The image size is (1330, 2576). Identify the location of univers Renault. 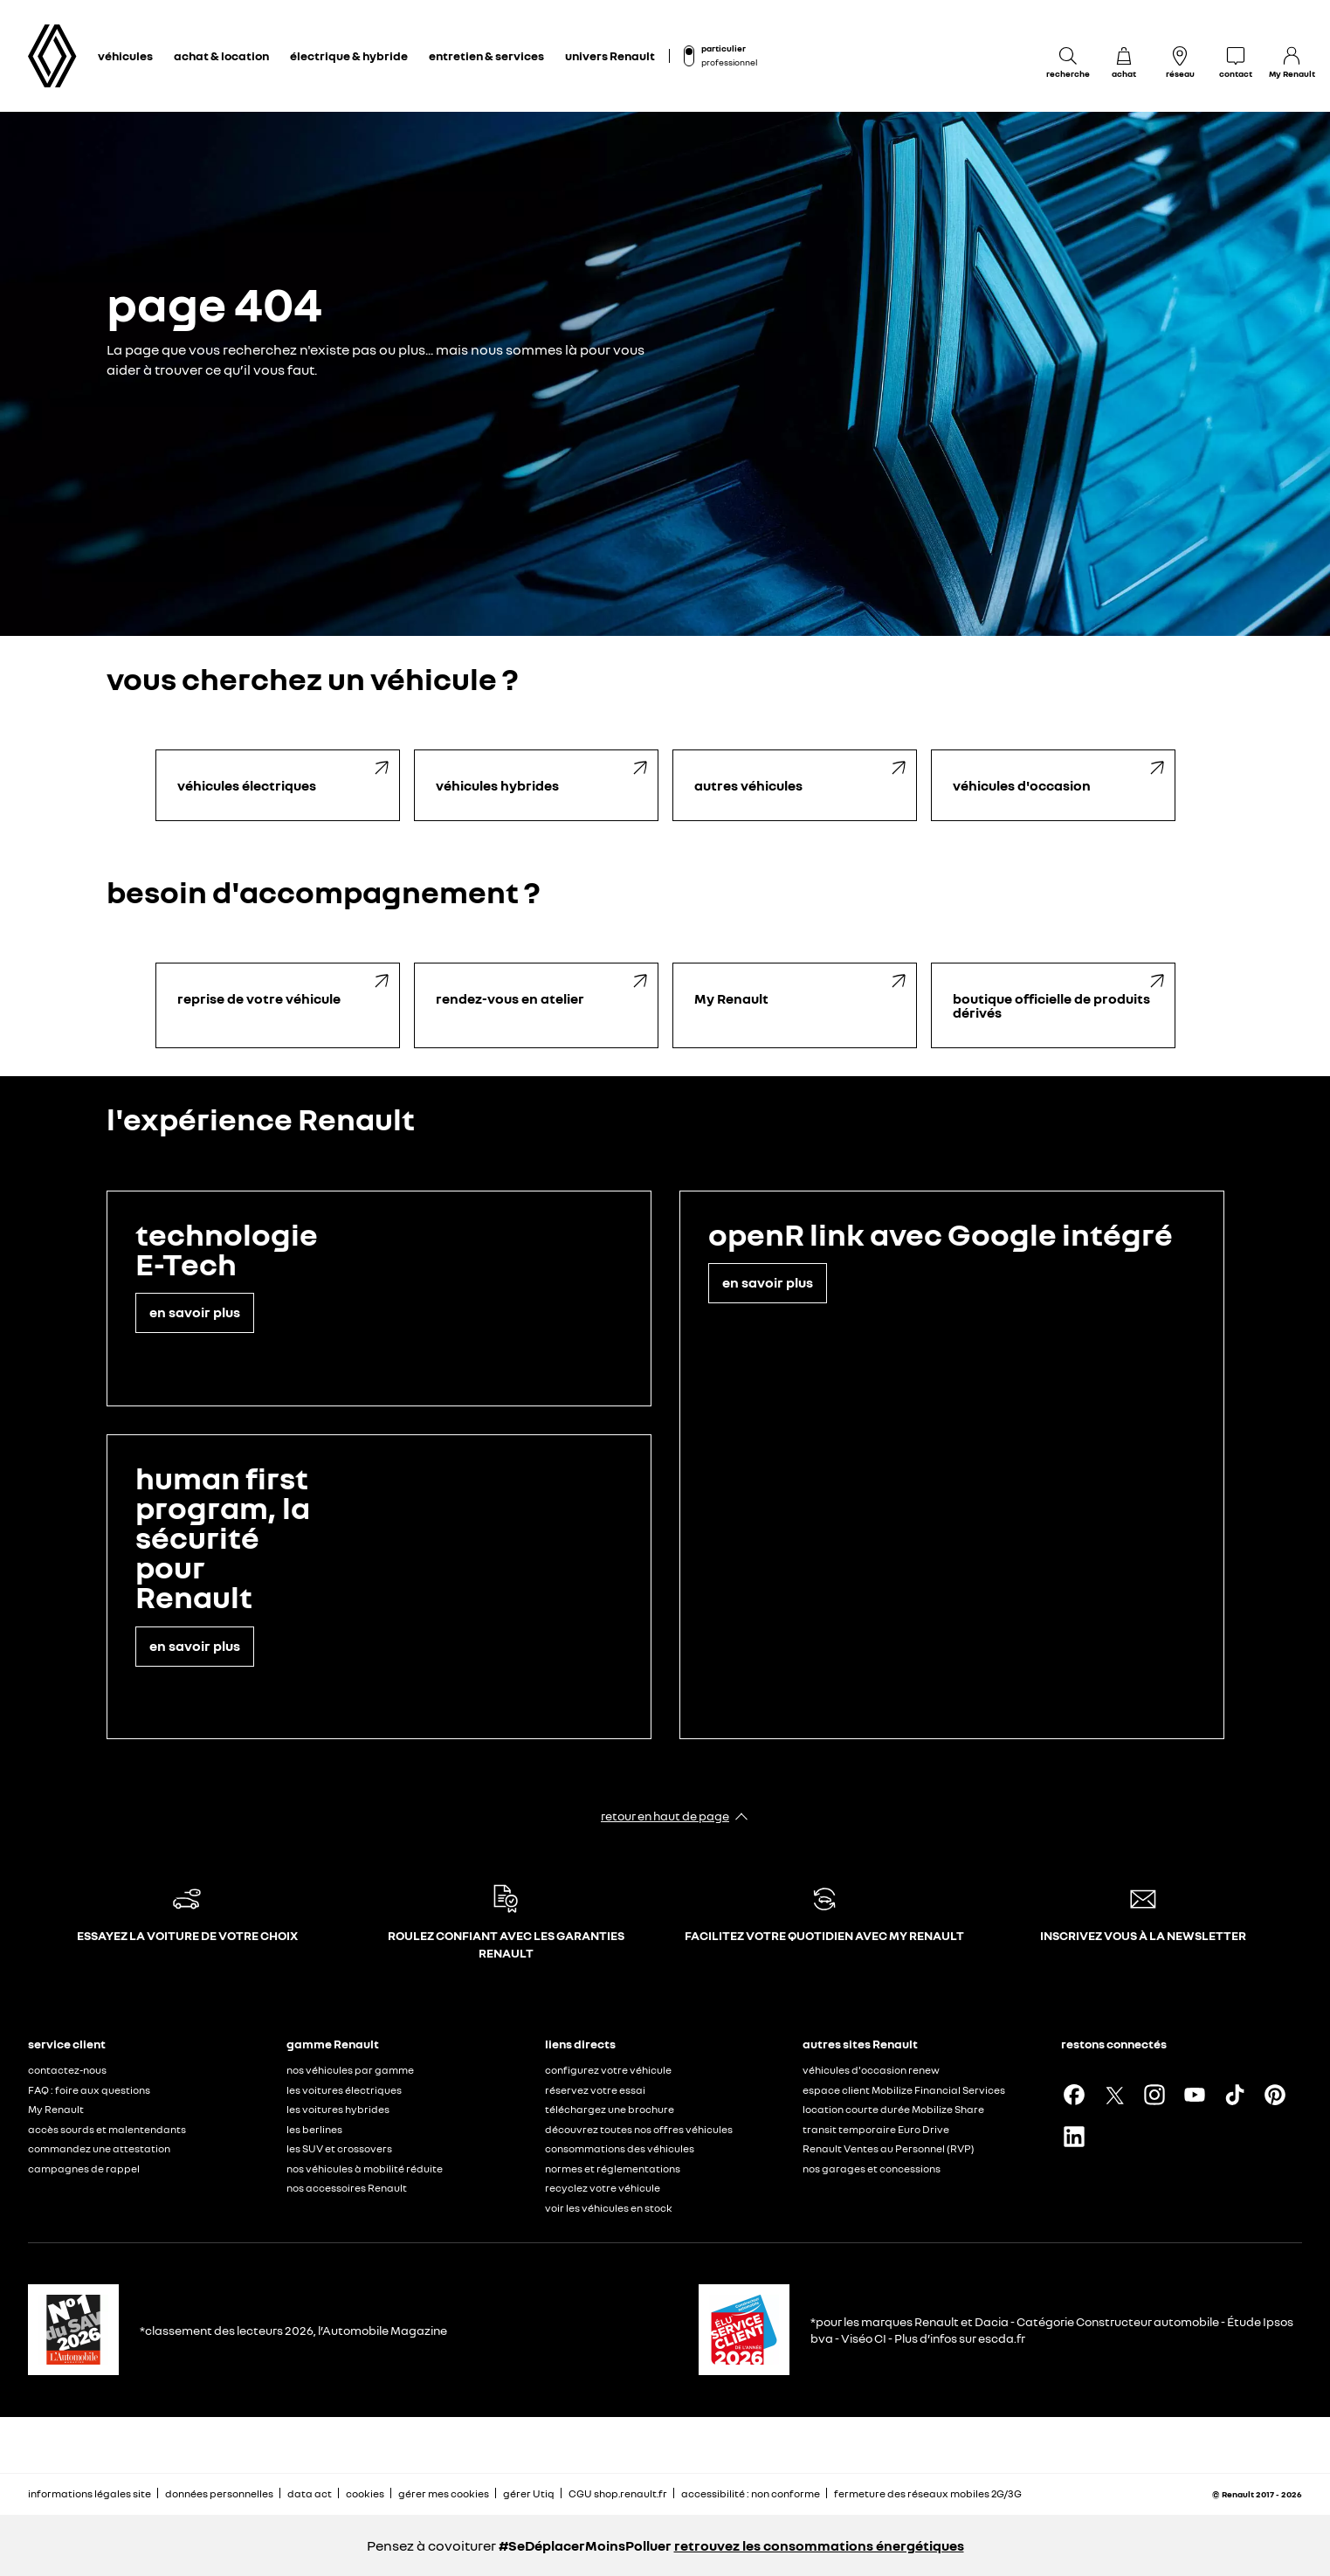
(610, 55).